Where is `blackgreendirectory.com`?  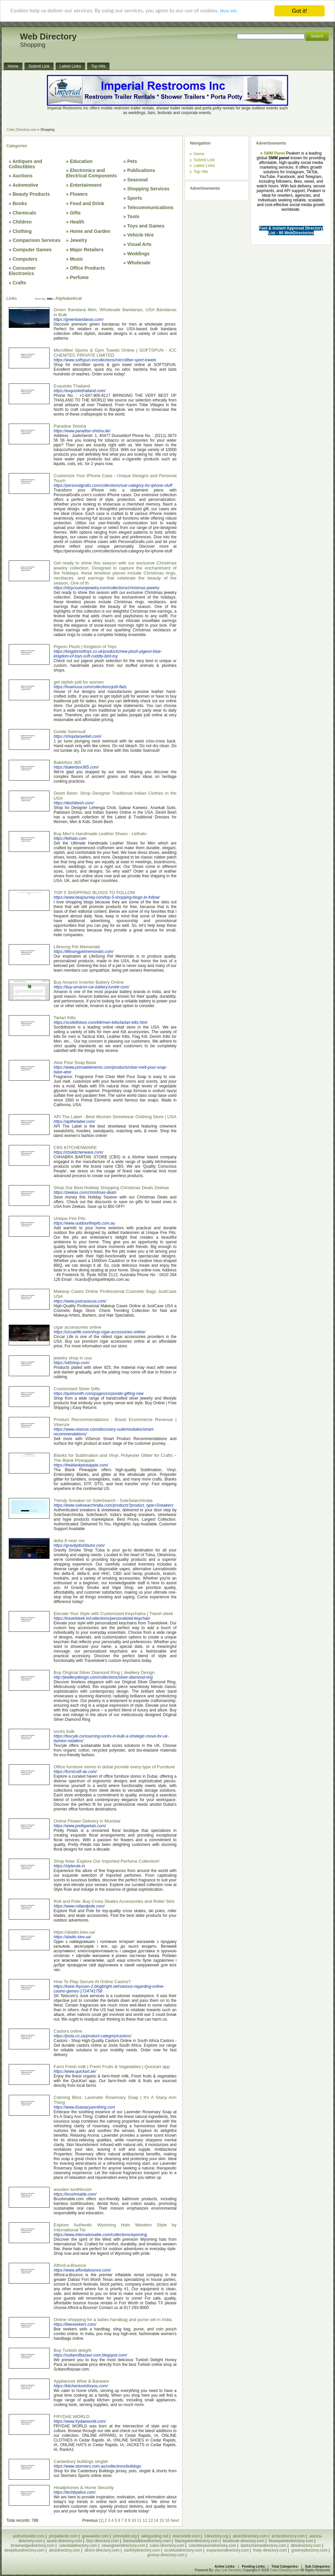
blackgreendirectory.com is located at coordinates (196, 2541).